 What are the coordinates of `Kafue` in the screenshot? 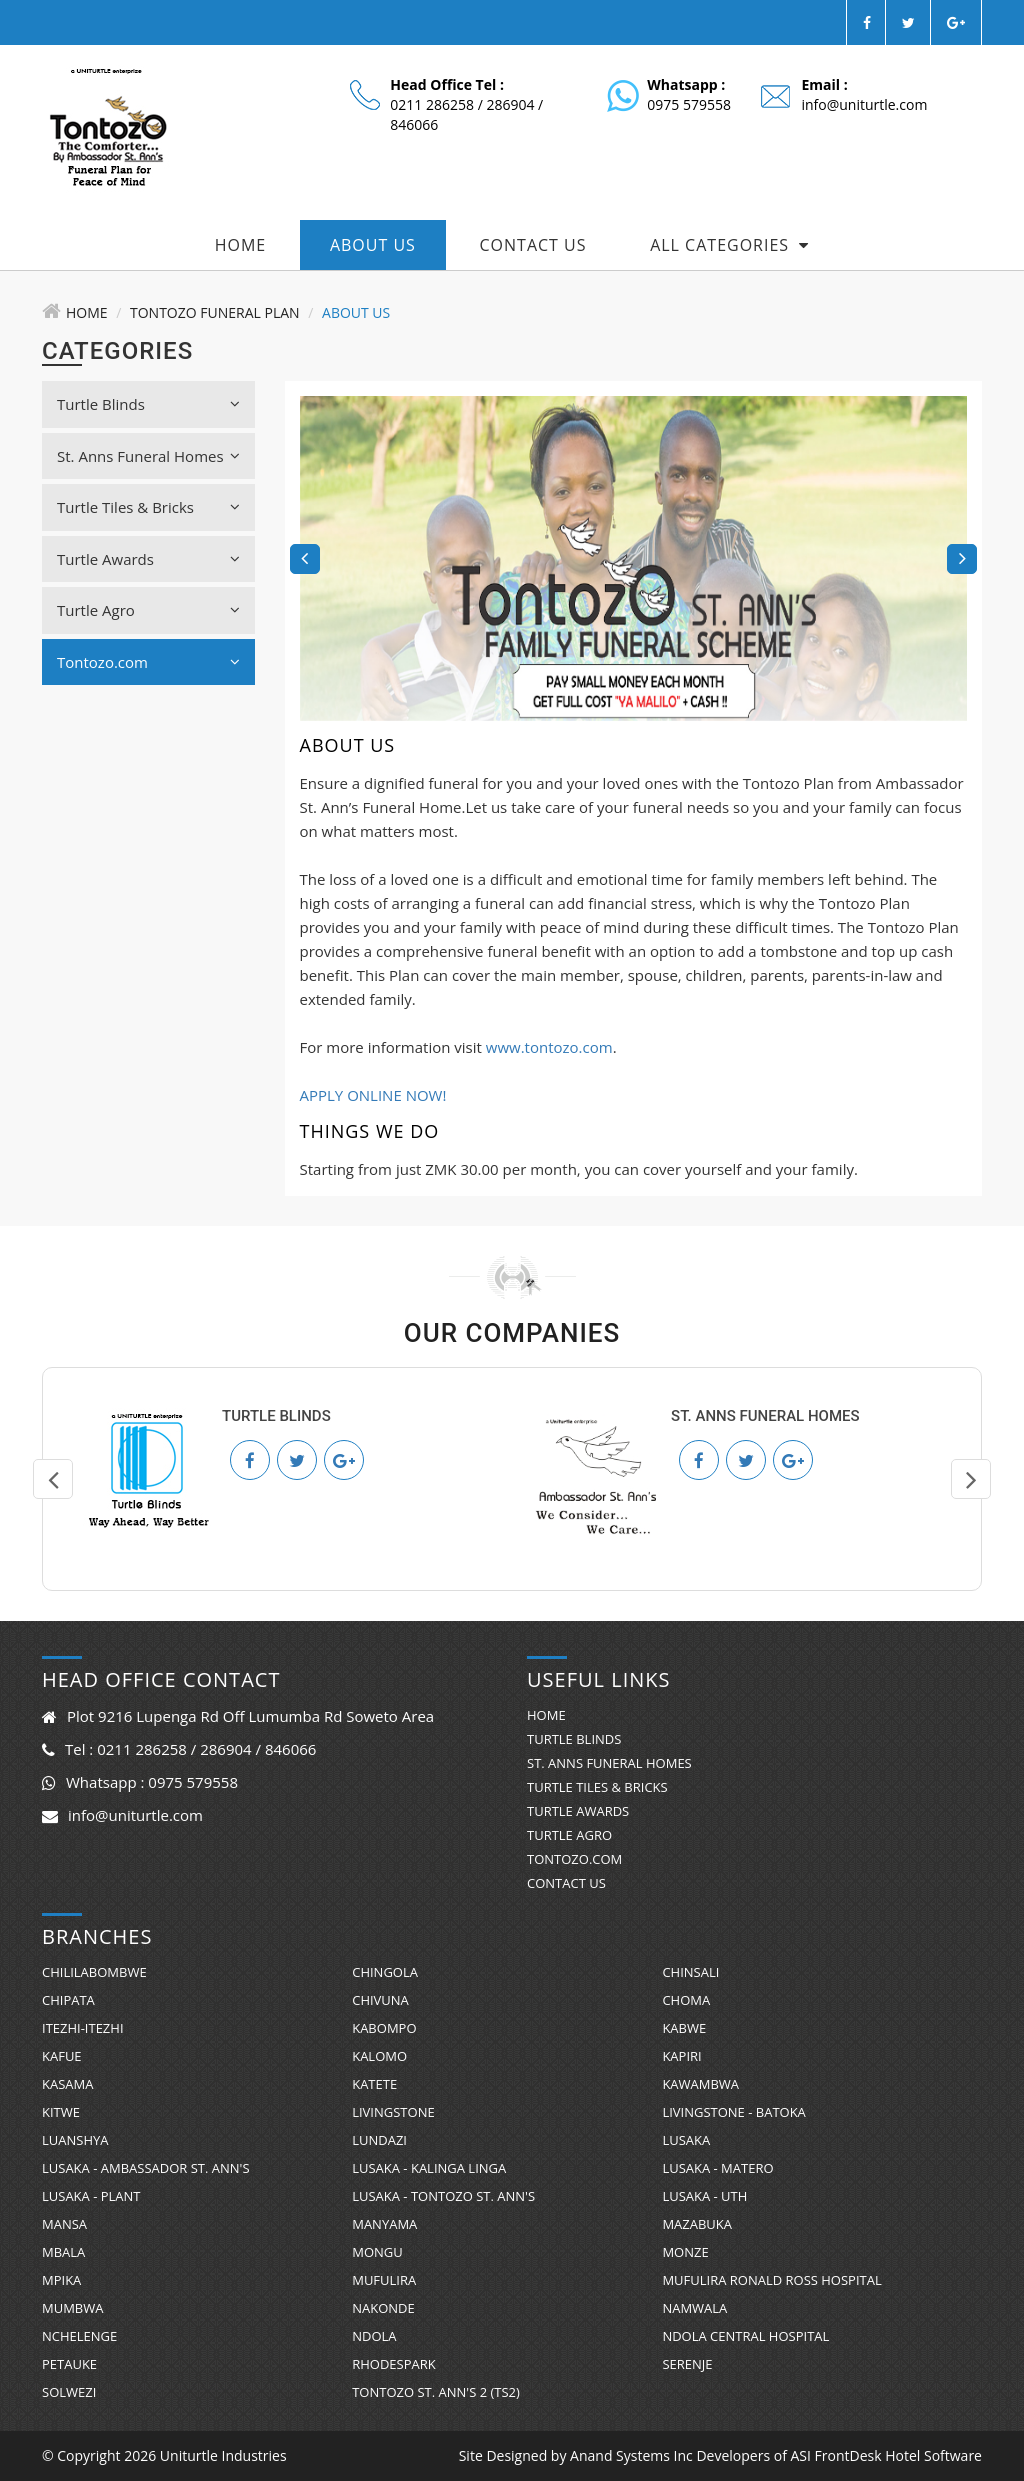 It's located at (62, 2056).